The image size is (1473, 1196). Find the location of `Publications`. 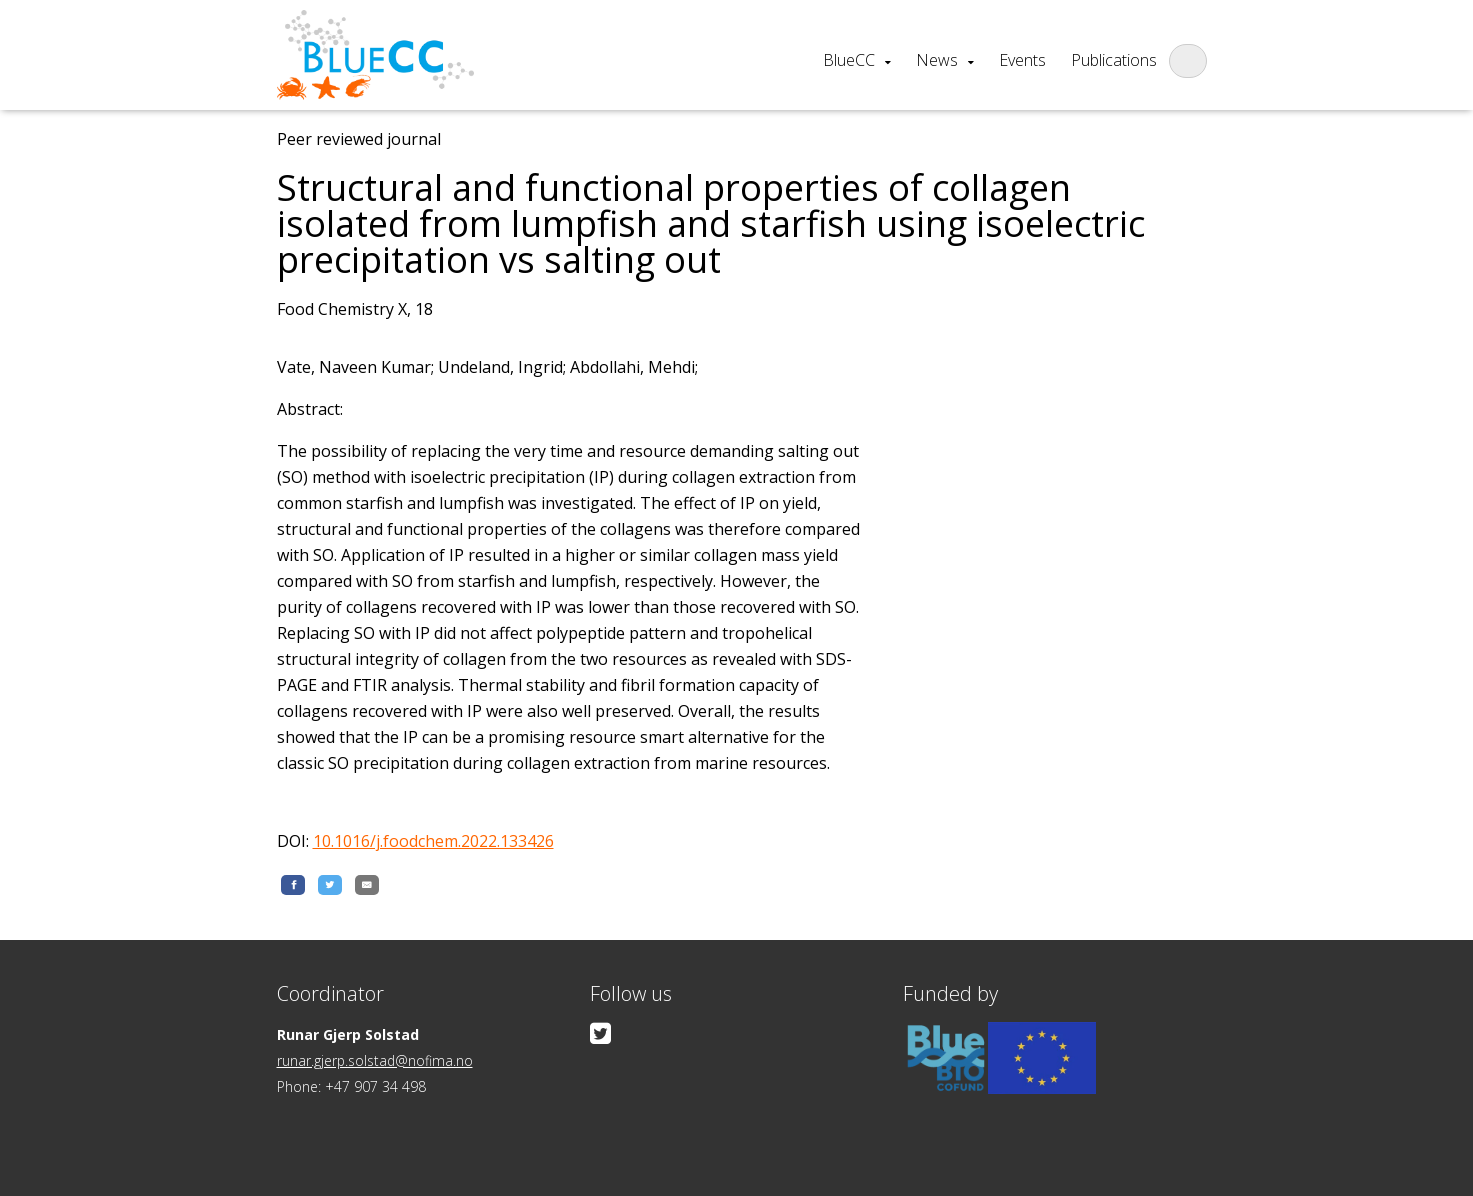

Publications is located at coordinates (1114, 60).